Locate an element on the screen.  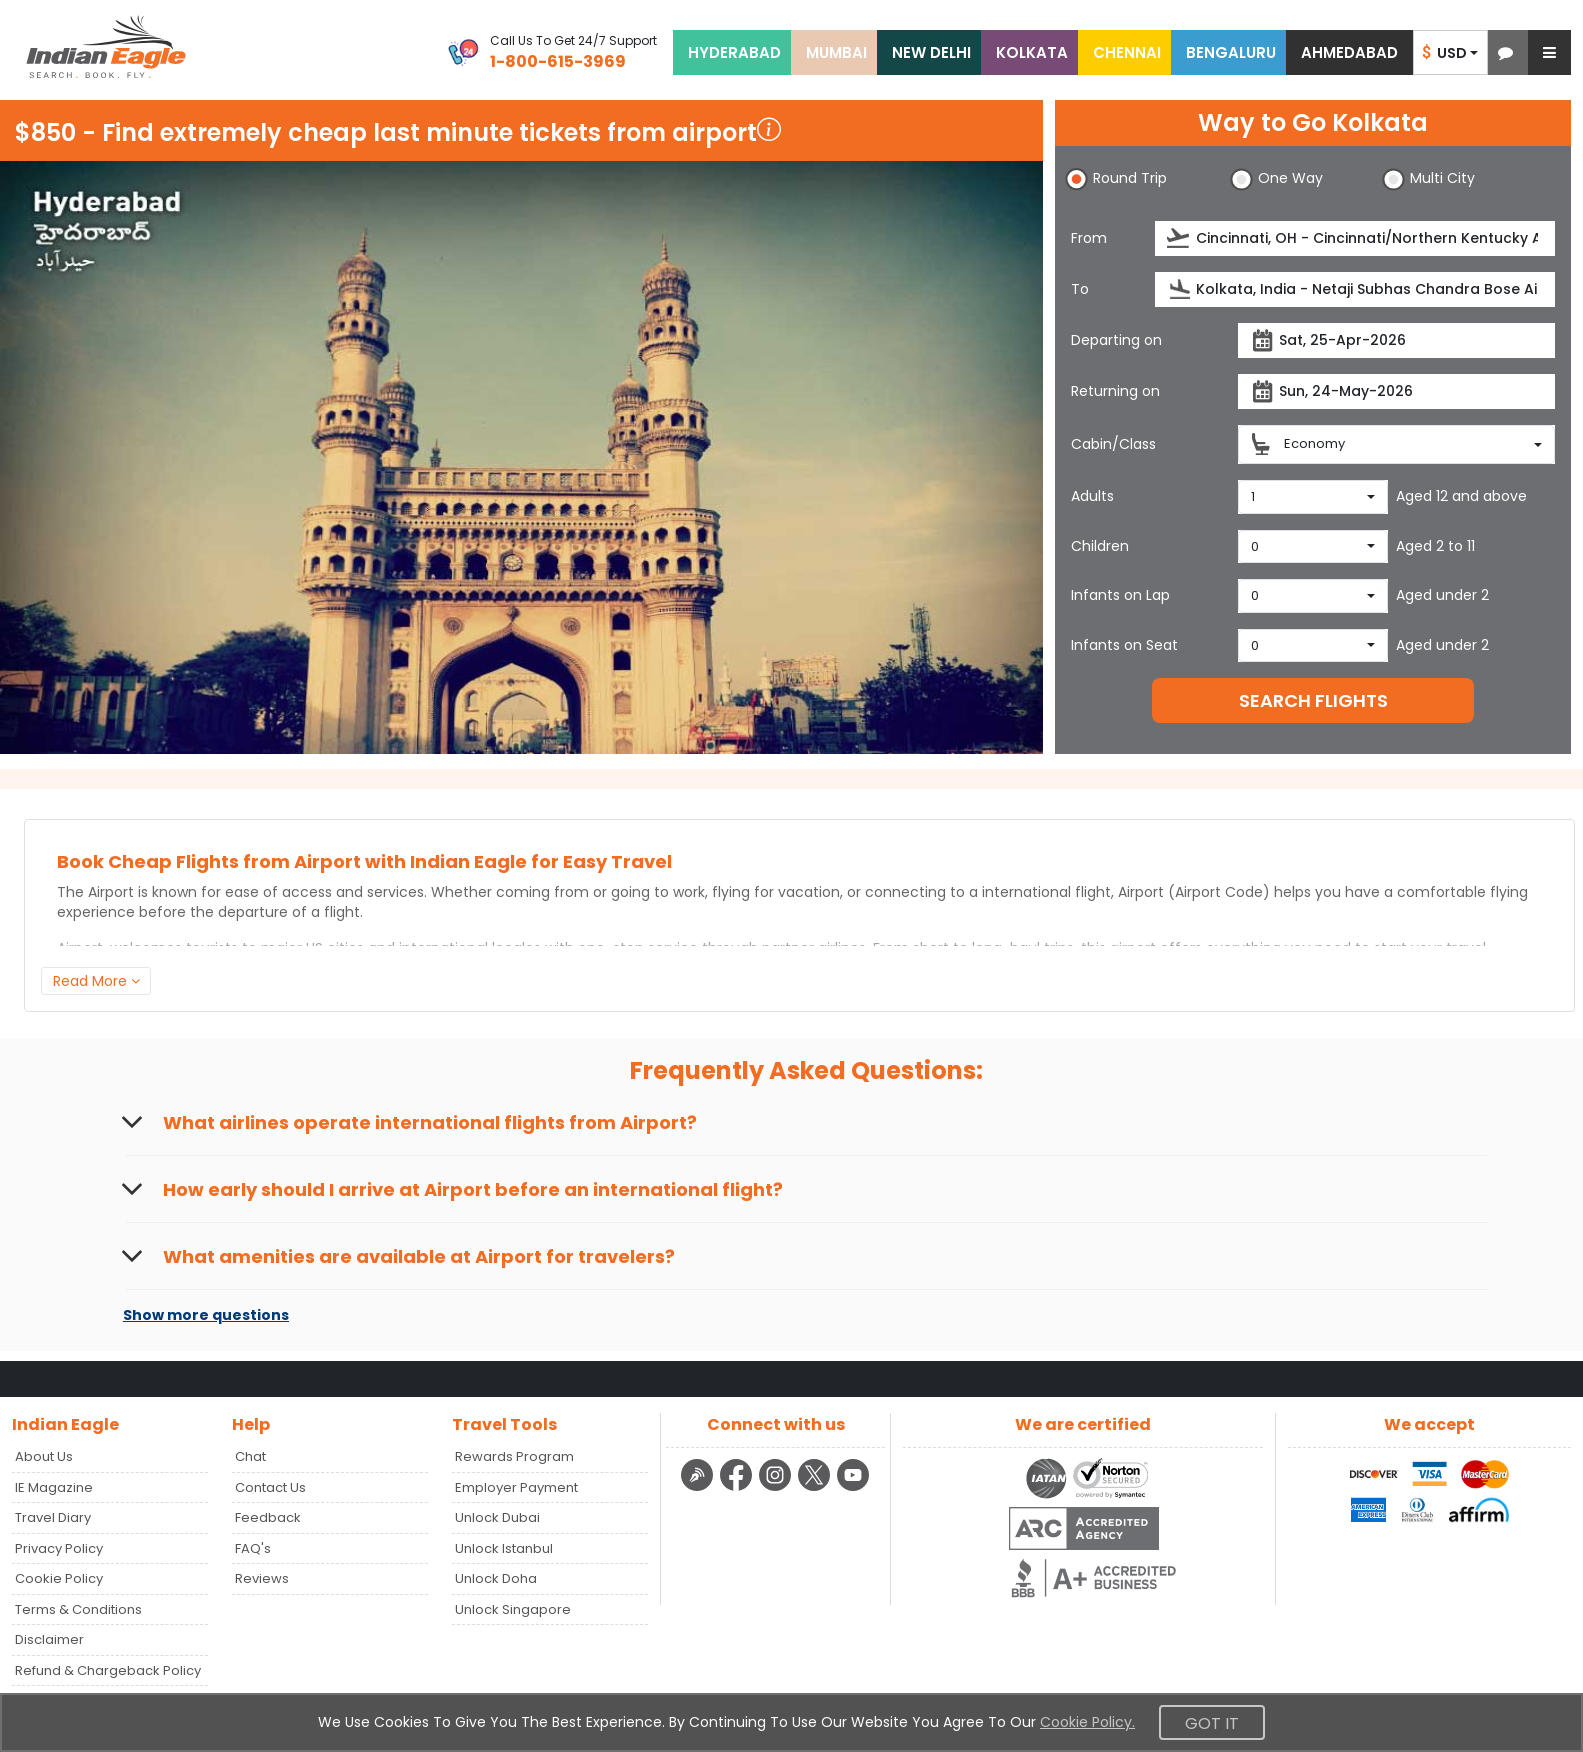
Cookie Policy is located at coordinates (59, 1578).